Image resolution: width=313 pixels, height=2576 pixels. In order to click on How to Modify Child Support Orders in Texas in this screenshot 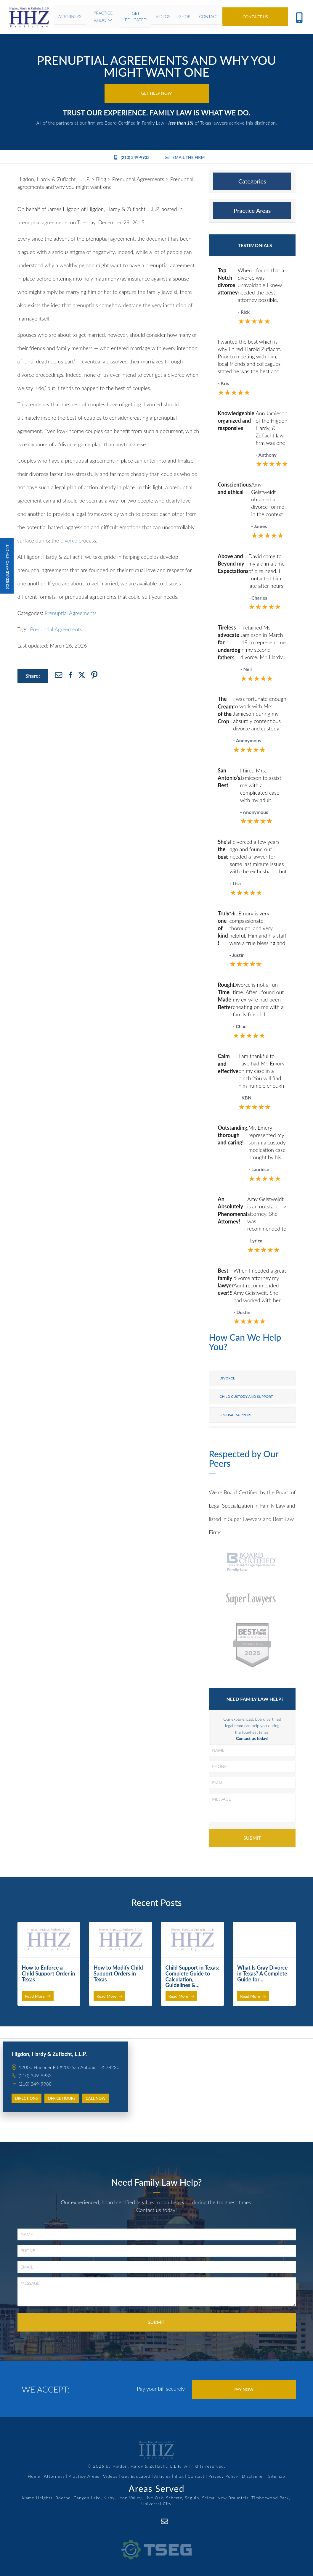, I will do `click(118, 1973)`.